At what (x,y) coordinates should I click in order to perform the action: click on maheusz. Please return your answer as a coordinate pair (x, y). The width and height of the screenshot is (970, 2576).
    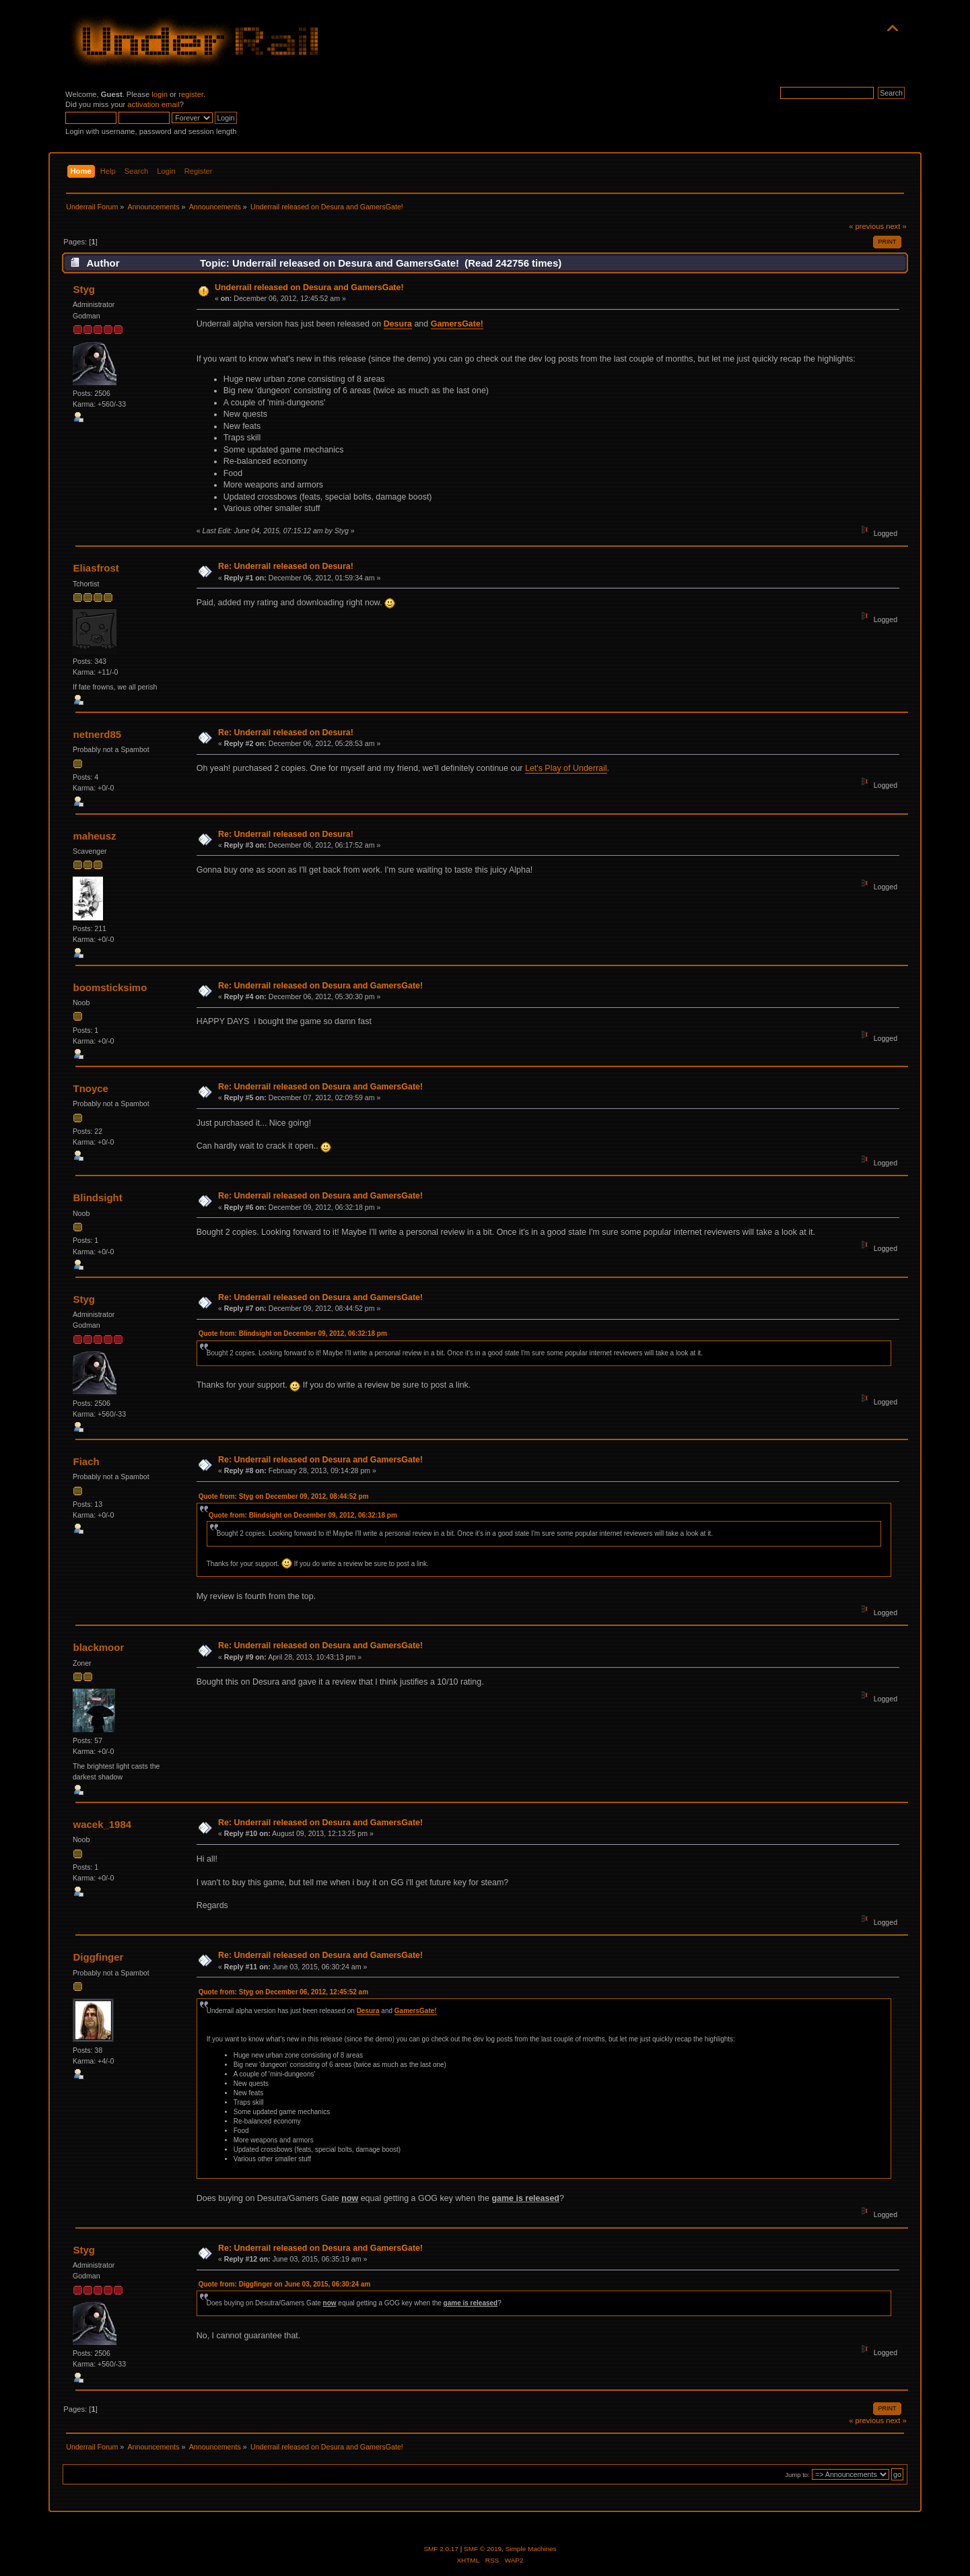
    Looking at the image, I should click on (94, 836).